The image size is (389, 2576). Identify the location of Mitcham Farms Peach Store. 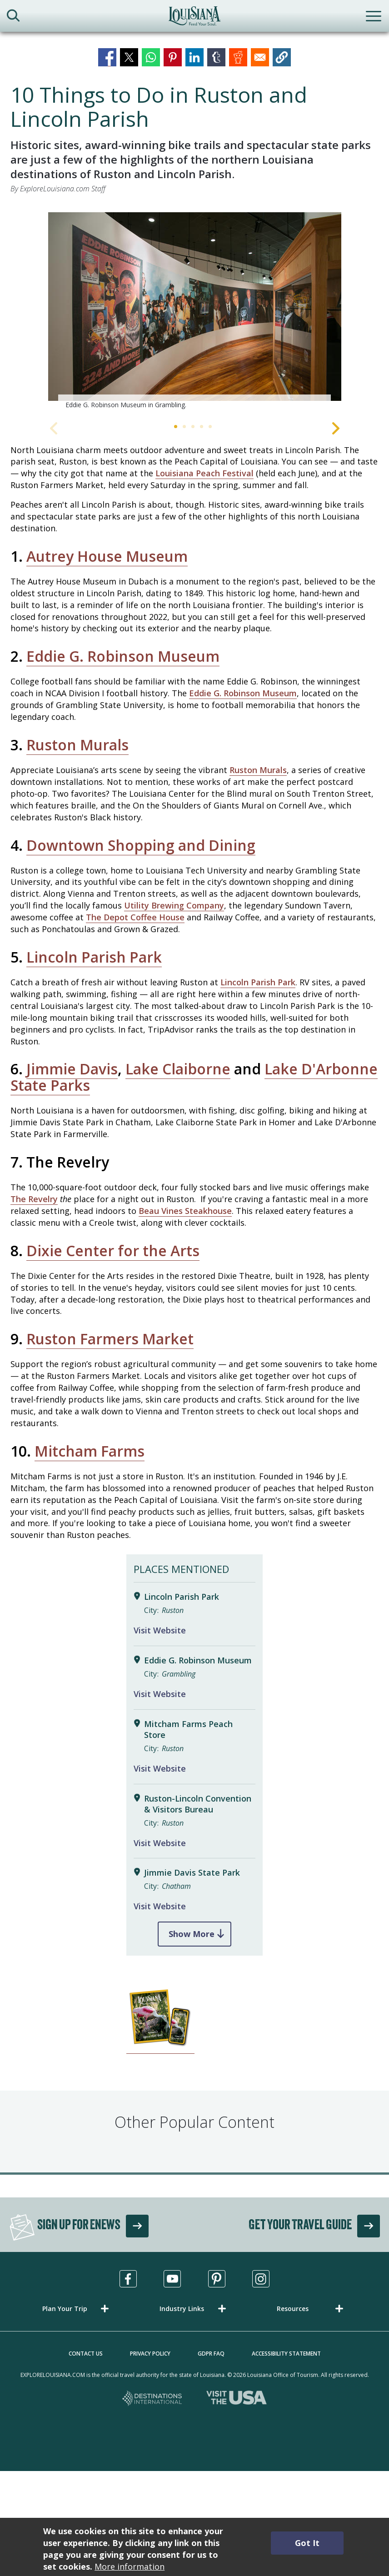
(188, 1729).